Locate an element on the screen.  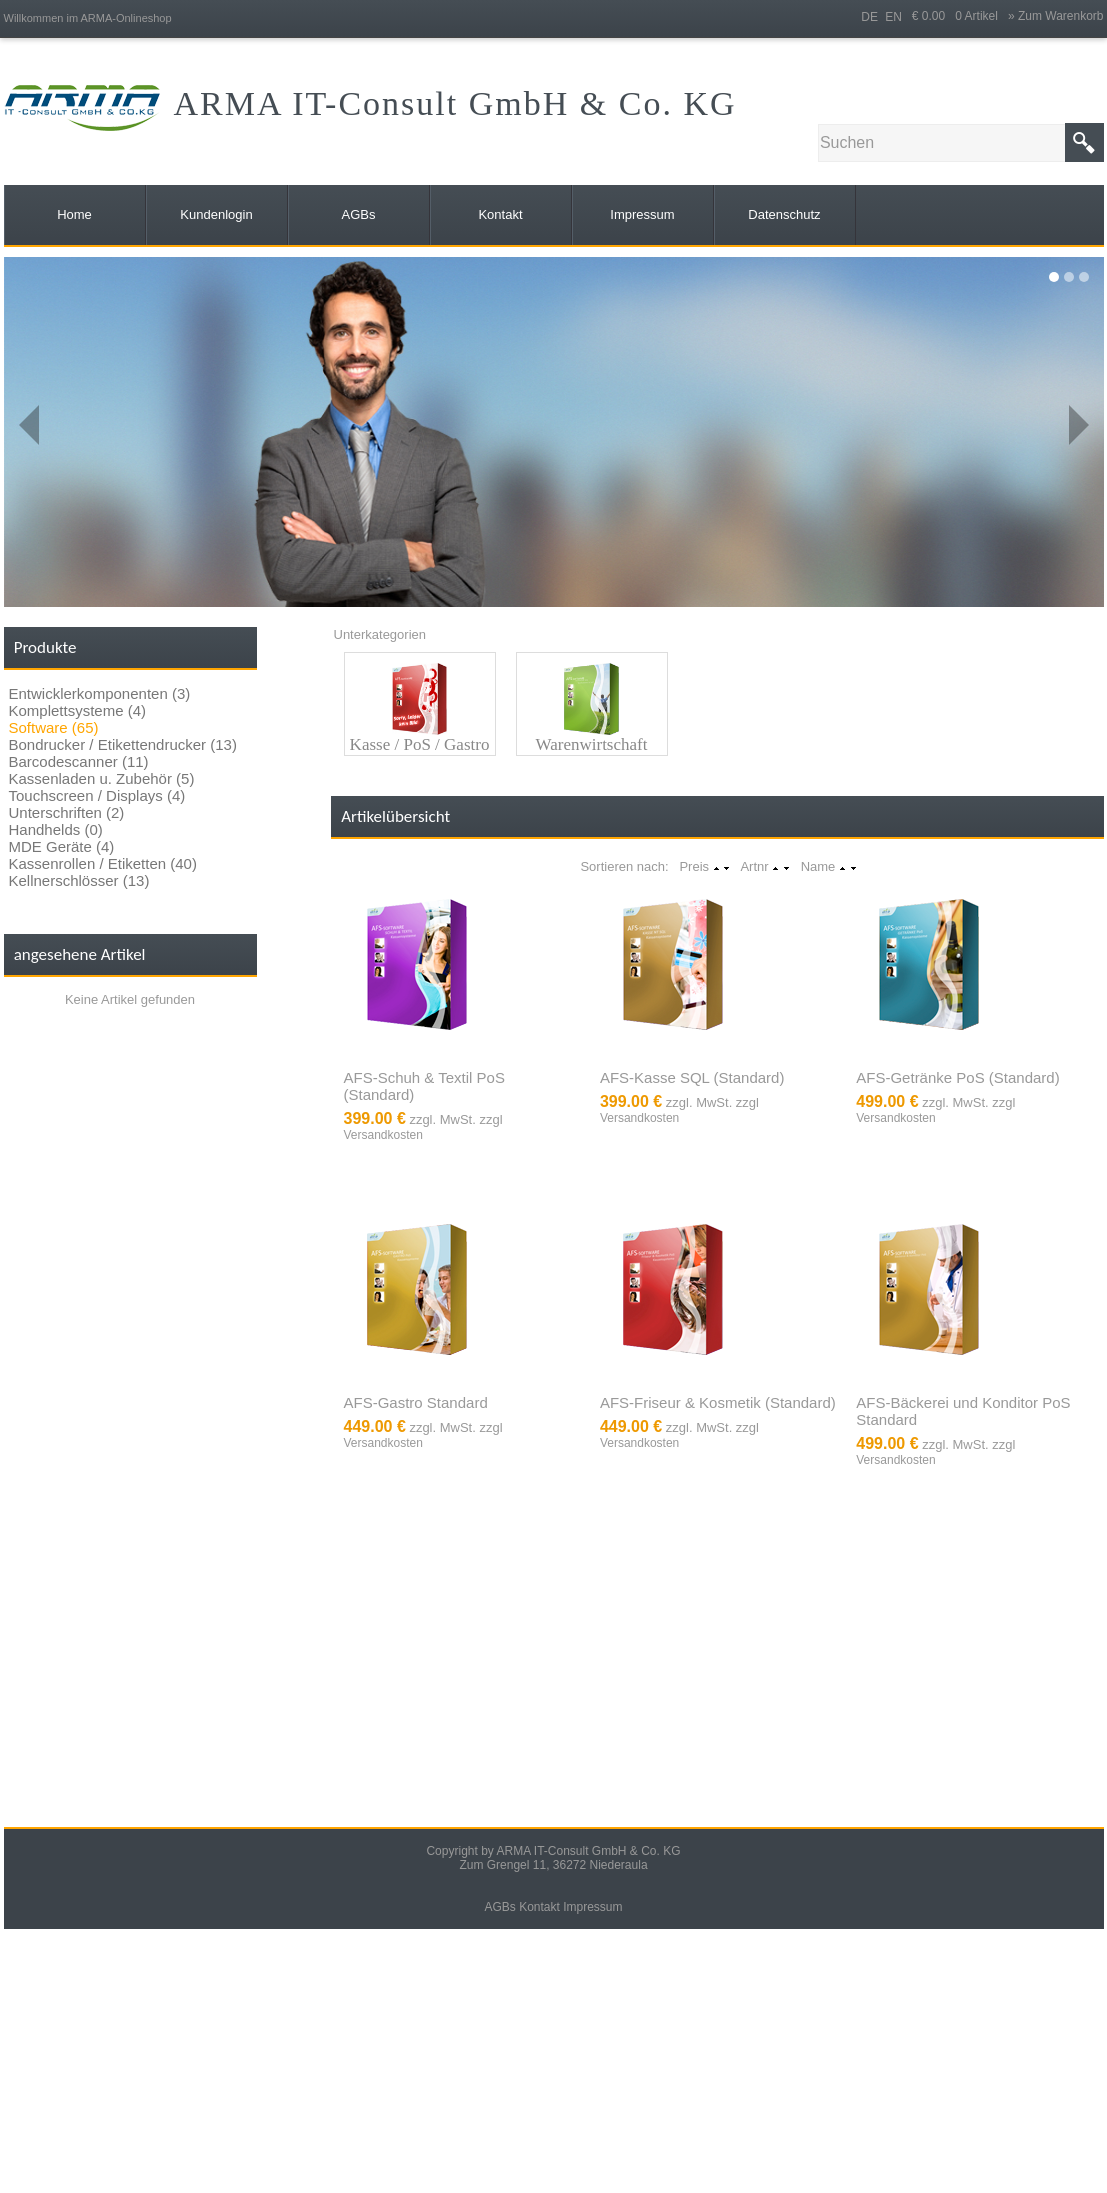
EN is located at coordinates (893, 17).